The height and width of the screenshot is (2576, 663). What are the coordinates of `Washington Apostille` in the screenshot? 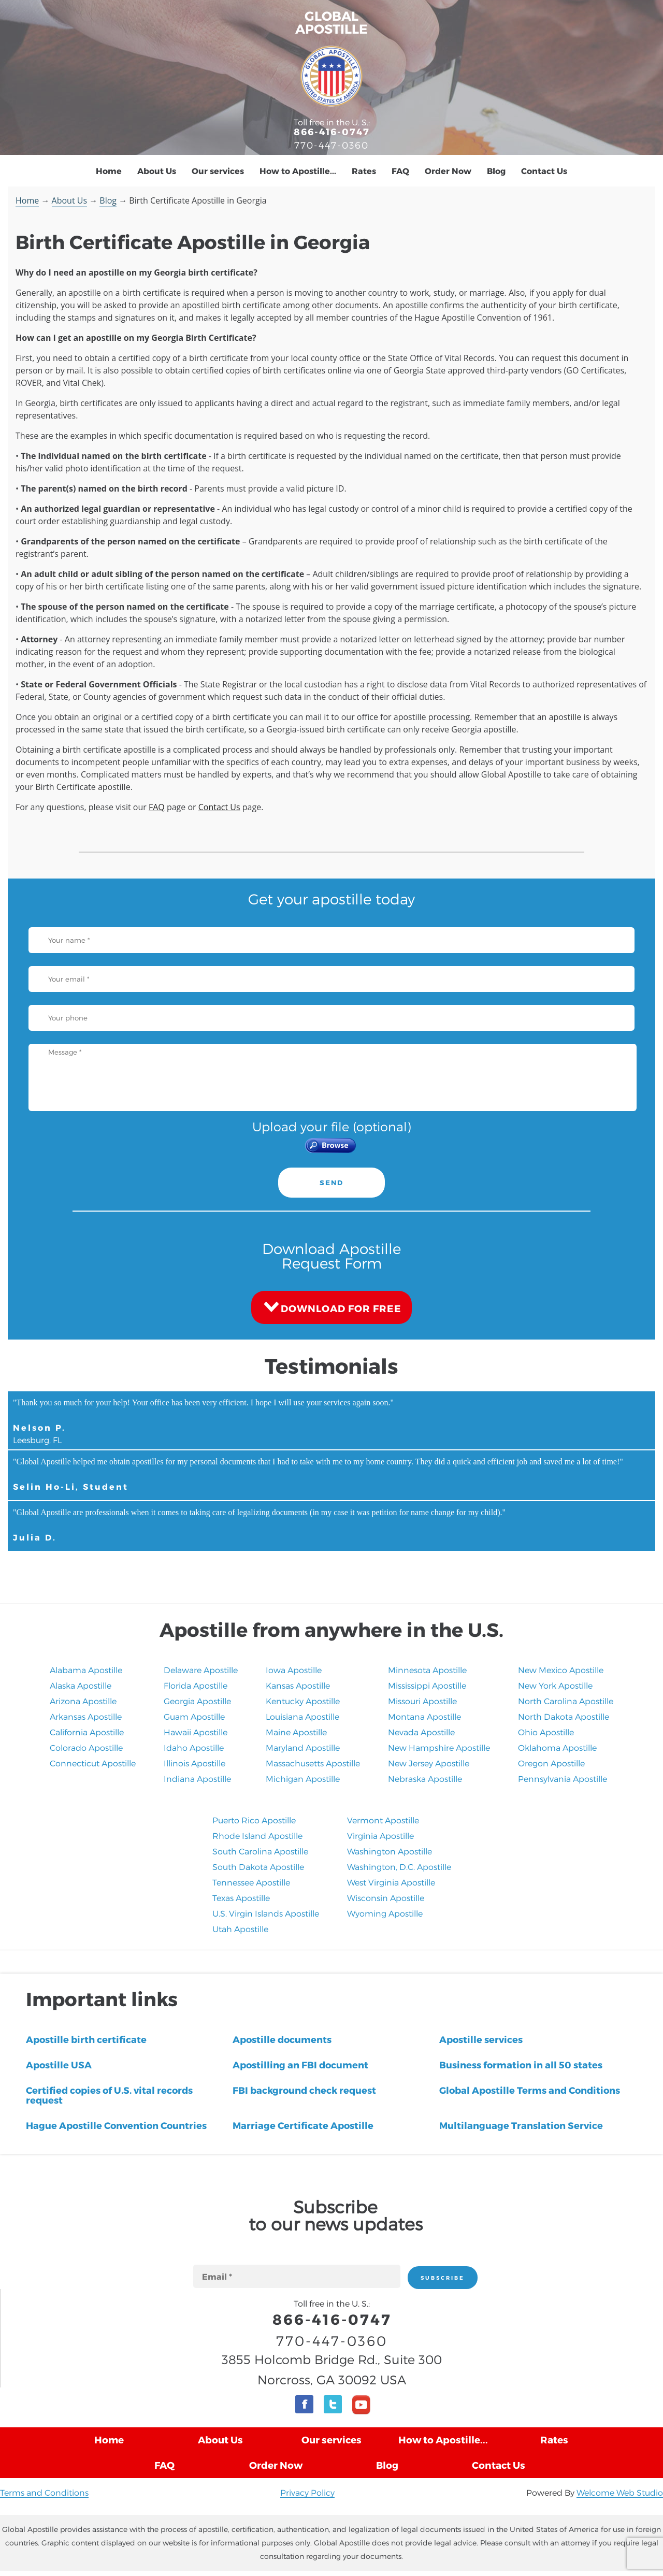 It's located at (389, 1851).